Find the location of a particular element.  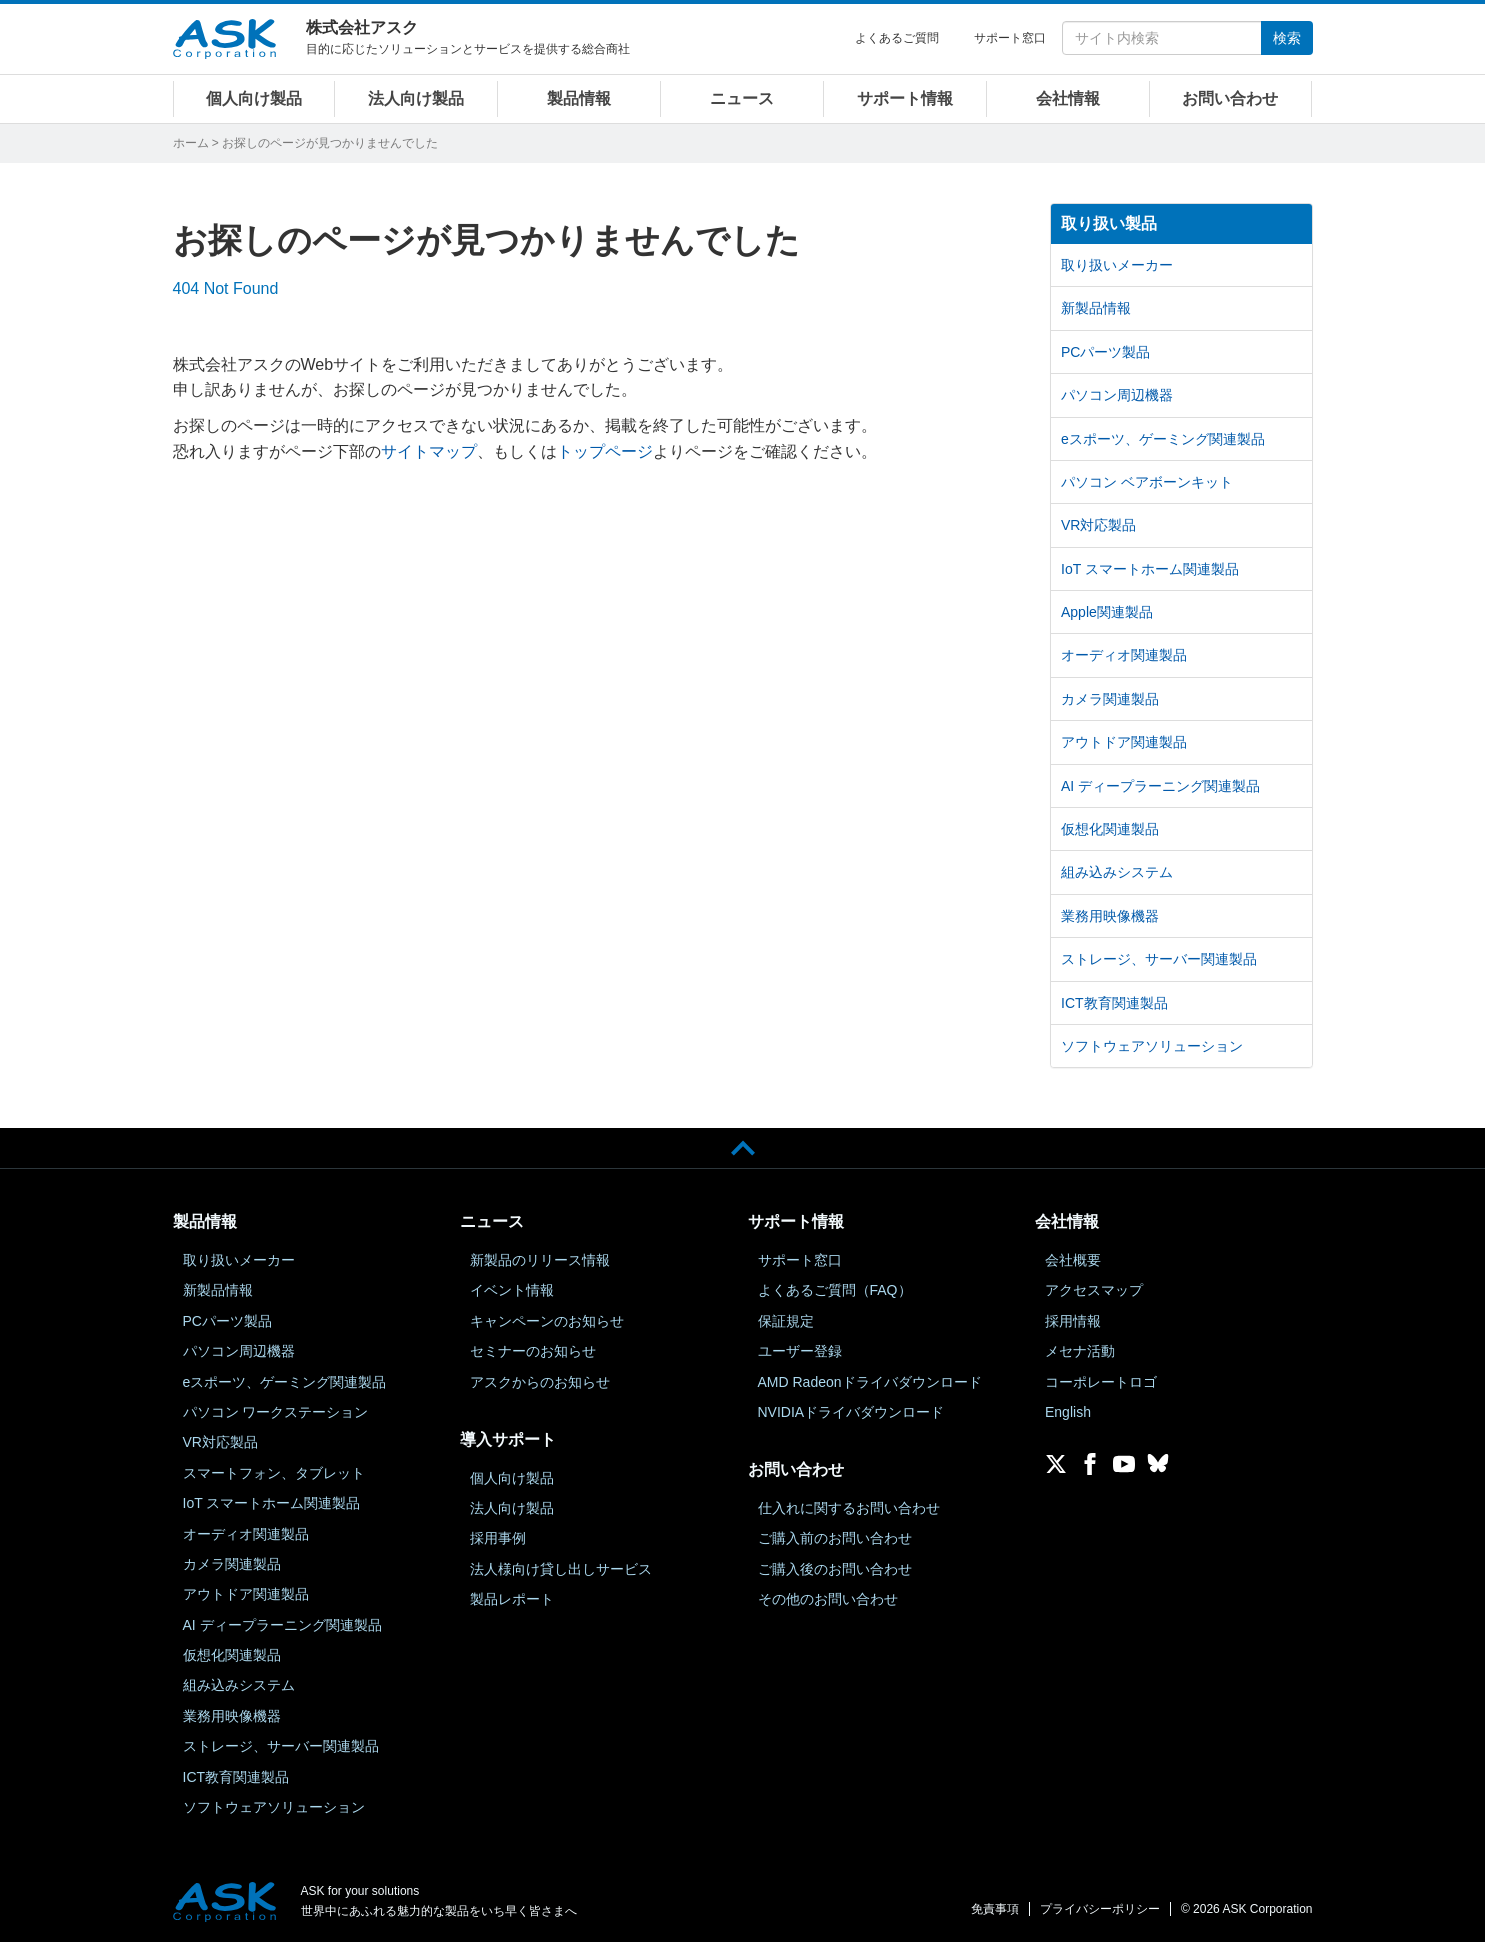

アウトドア関連製品 is located at coordinates (1124, 742).